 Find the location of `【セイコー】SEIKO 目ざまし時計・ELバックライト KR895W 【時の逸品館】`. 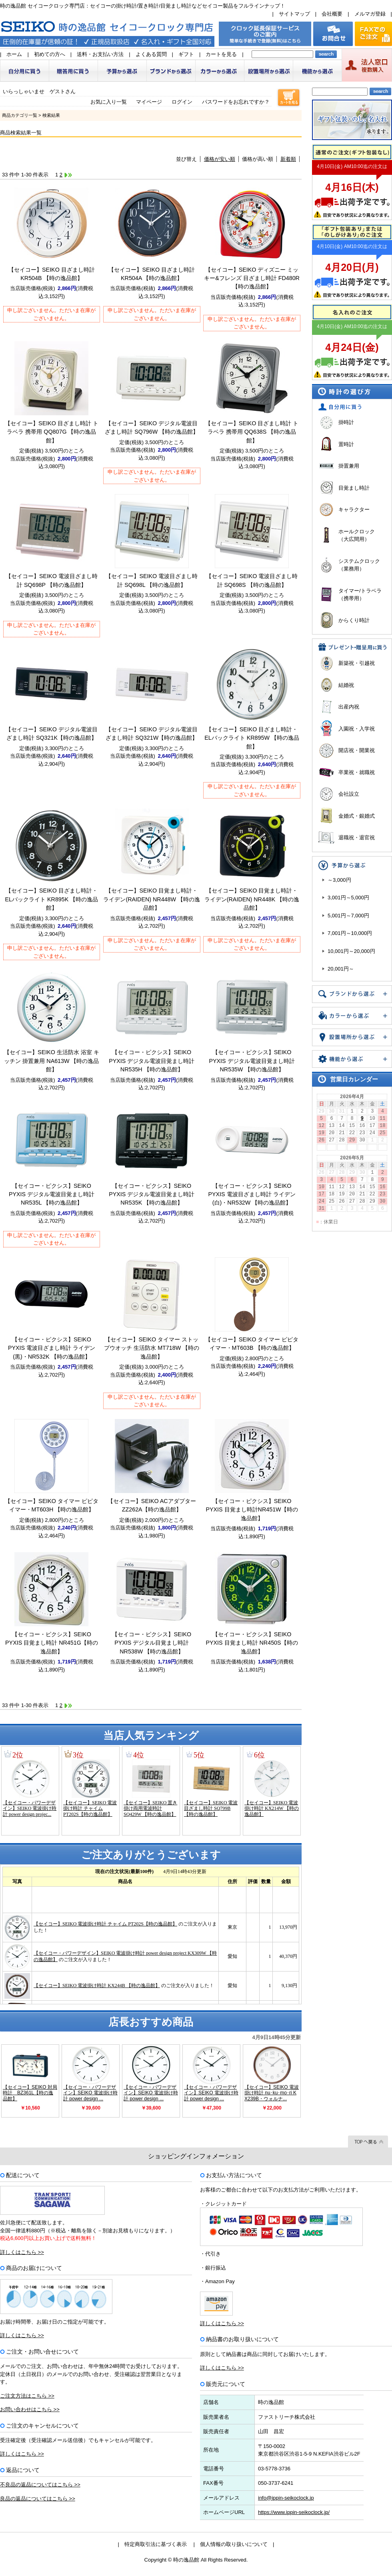

【セイコー】SEIKO 目ざまし時計・ELバックライト KR895W 【時の逸品館】 is located at coordinates (251, 738).